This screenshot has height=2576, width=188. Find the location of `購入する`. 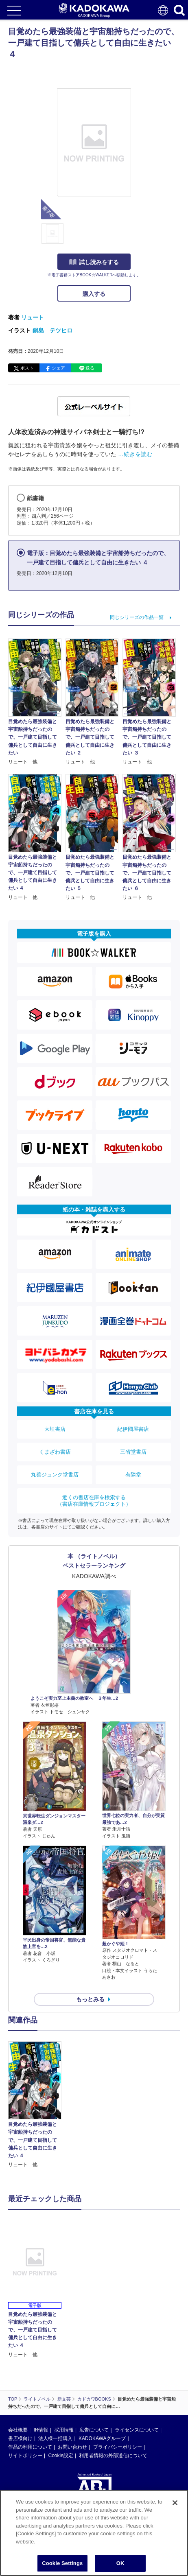

購入する is located at coordinates (94, 294).